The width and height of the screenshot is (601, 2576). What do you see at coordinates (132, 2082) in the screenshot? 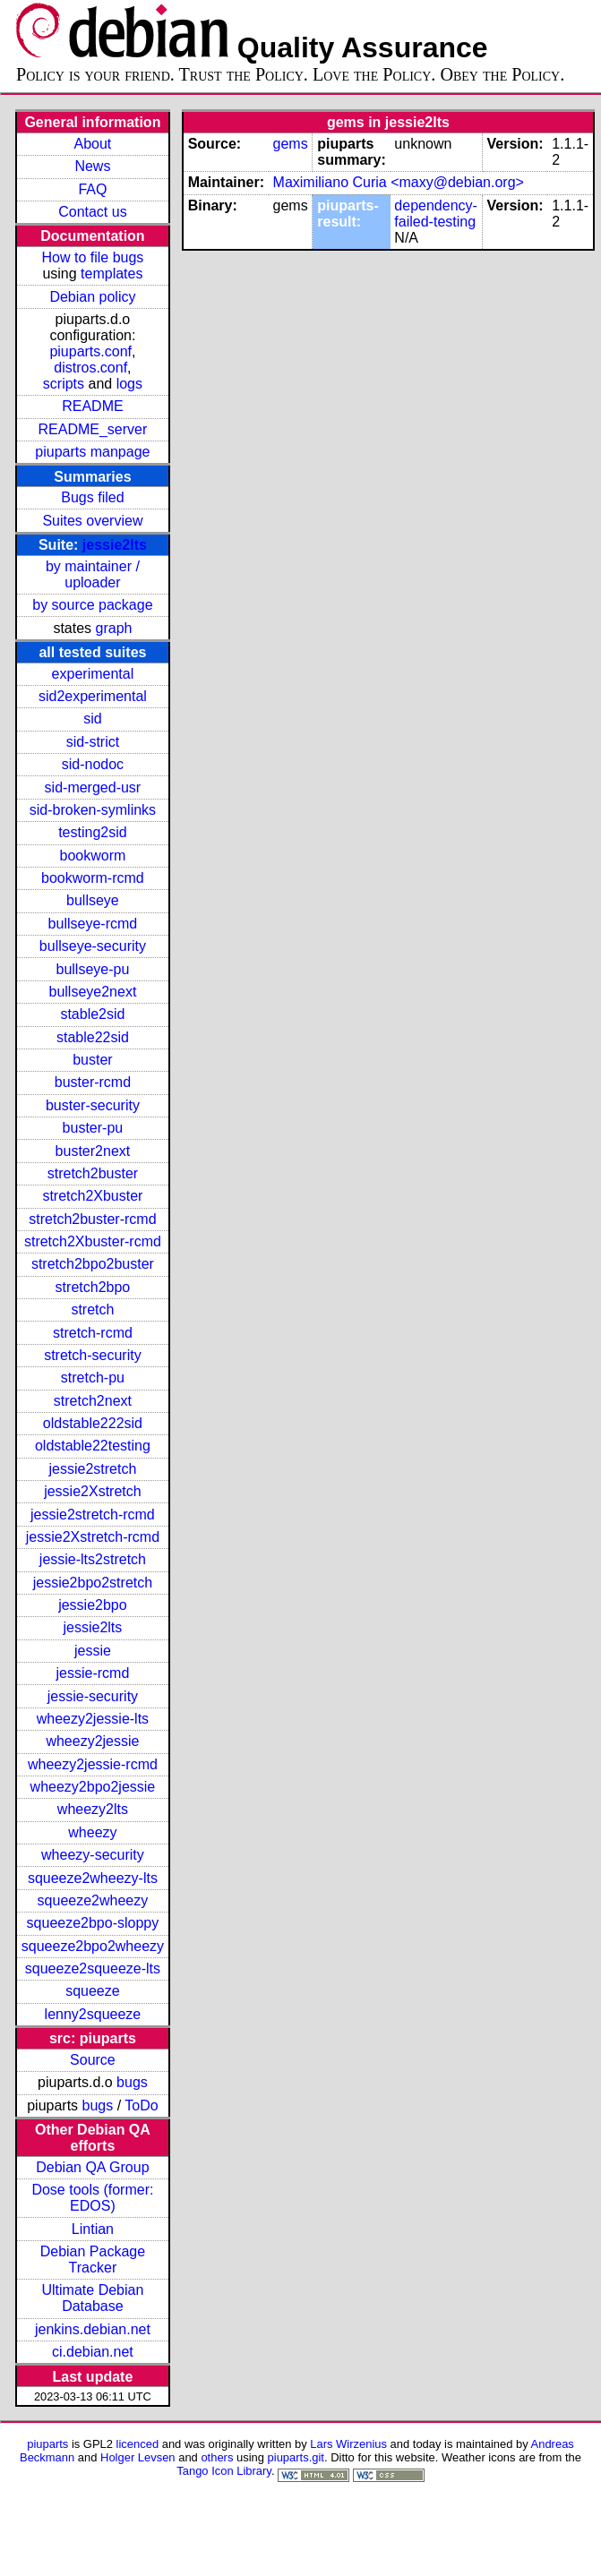
I see `bugs` at bounding box center [132, 2082].